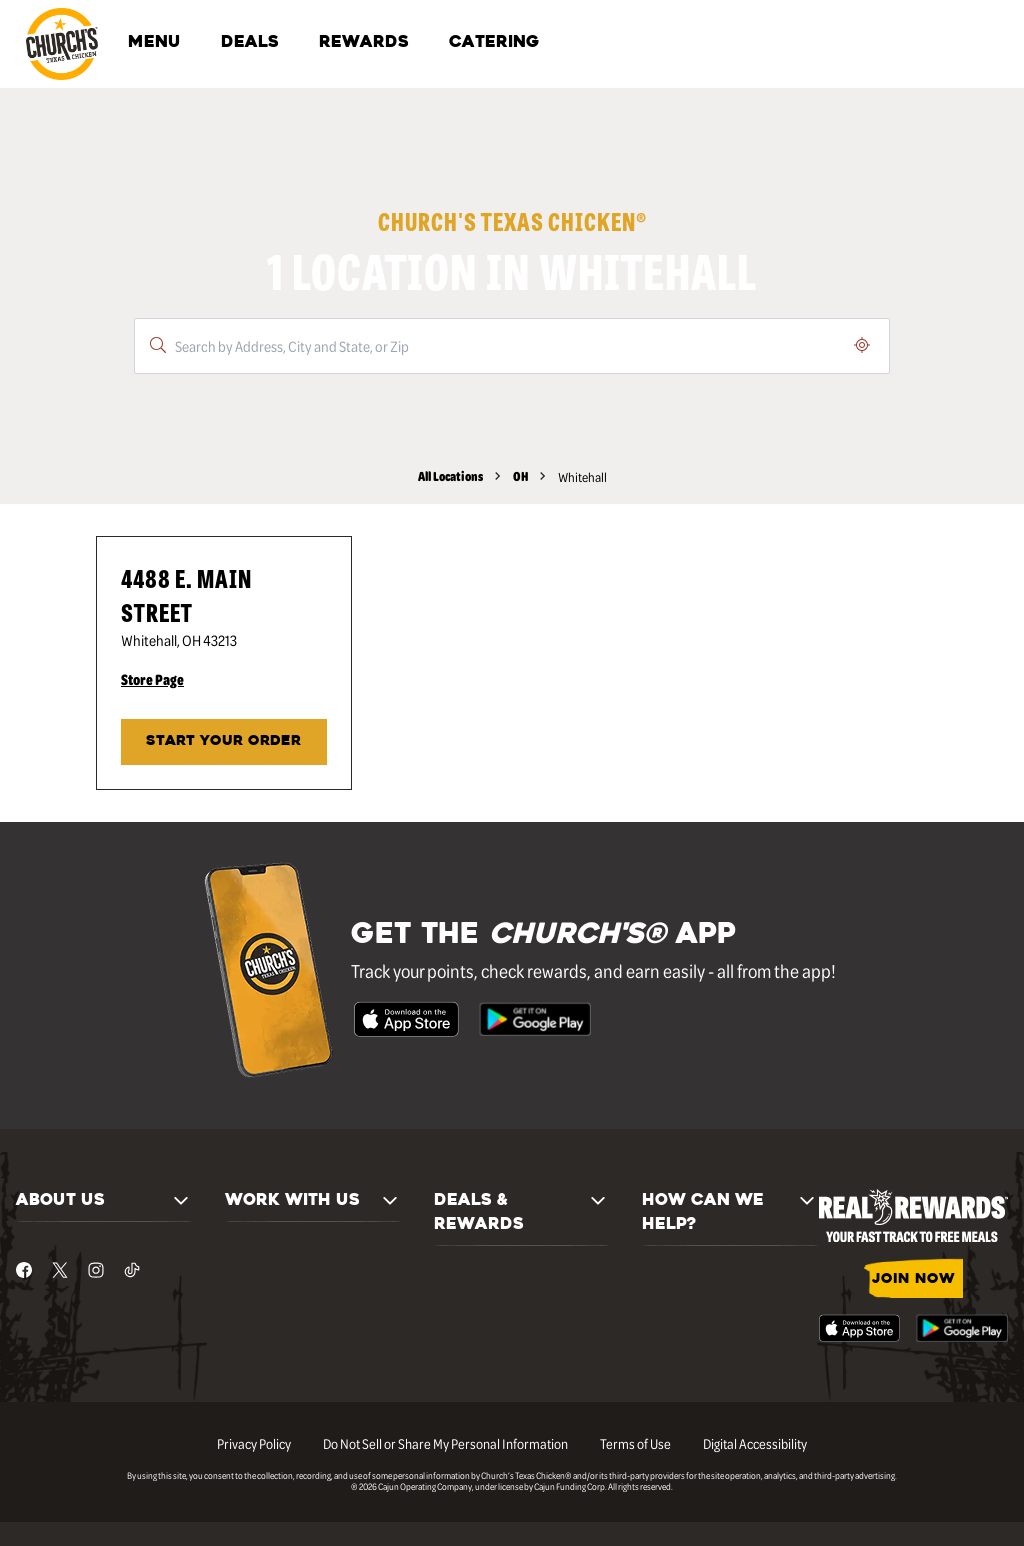  I want to click on DEALS, so click(250, 43).